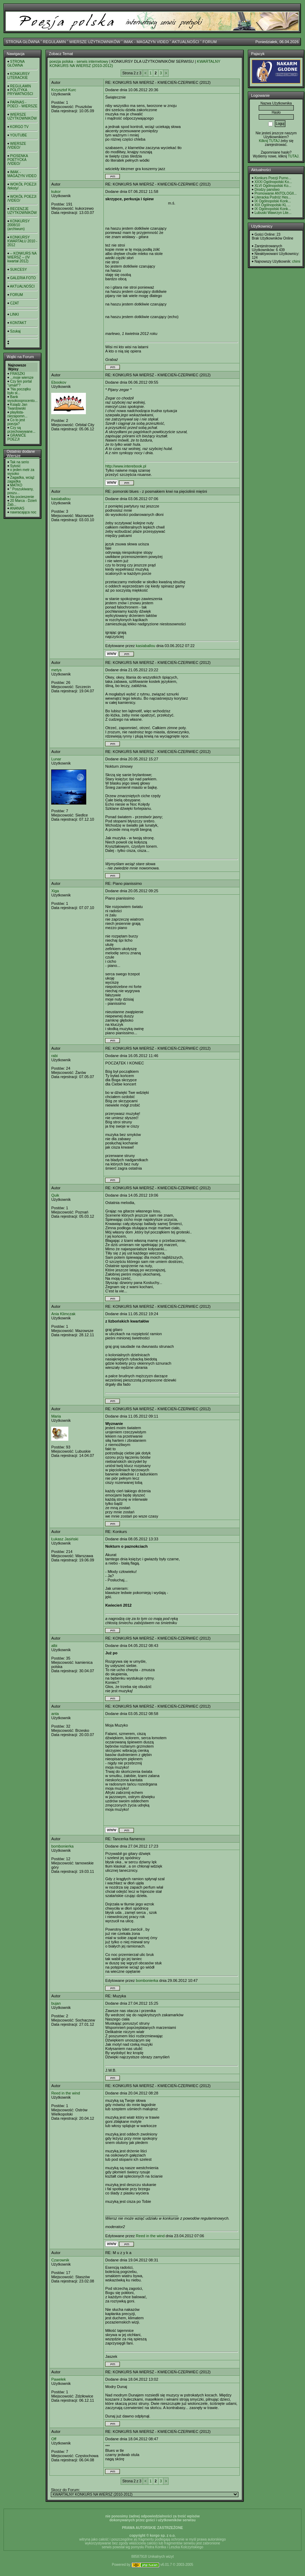 This screenshot has height=2576, width=305. Describe the element at coordinates (18, 269) in the screenshot. I see `SUKCESY` at that location.